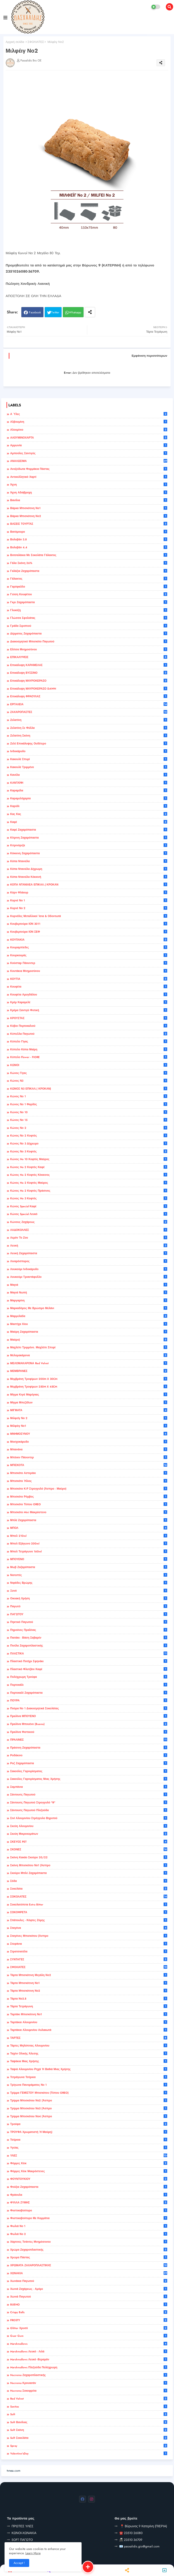  I want to click on tvnea.com, so click(13, 2470).